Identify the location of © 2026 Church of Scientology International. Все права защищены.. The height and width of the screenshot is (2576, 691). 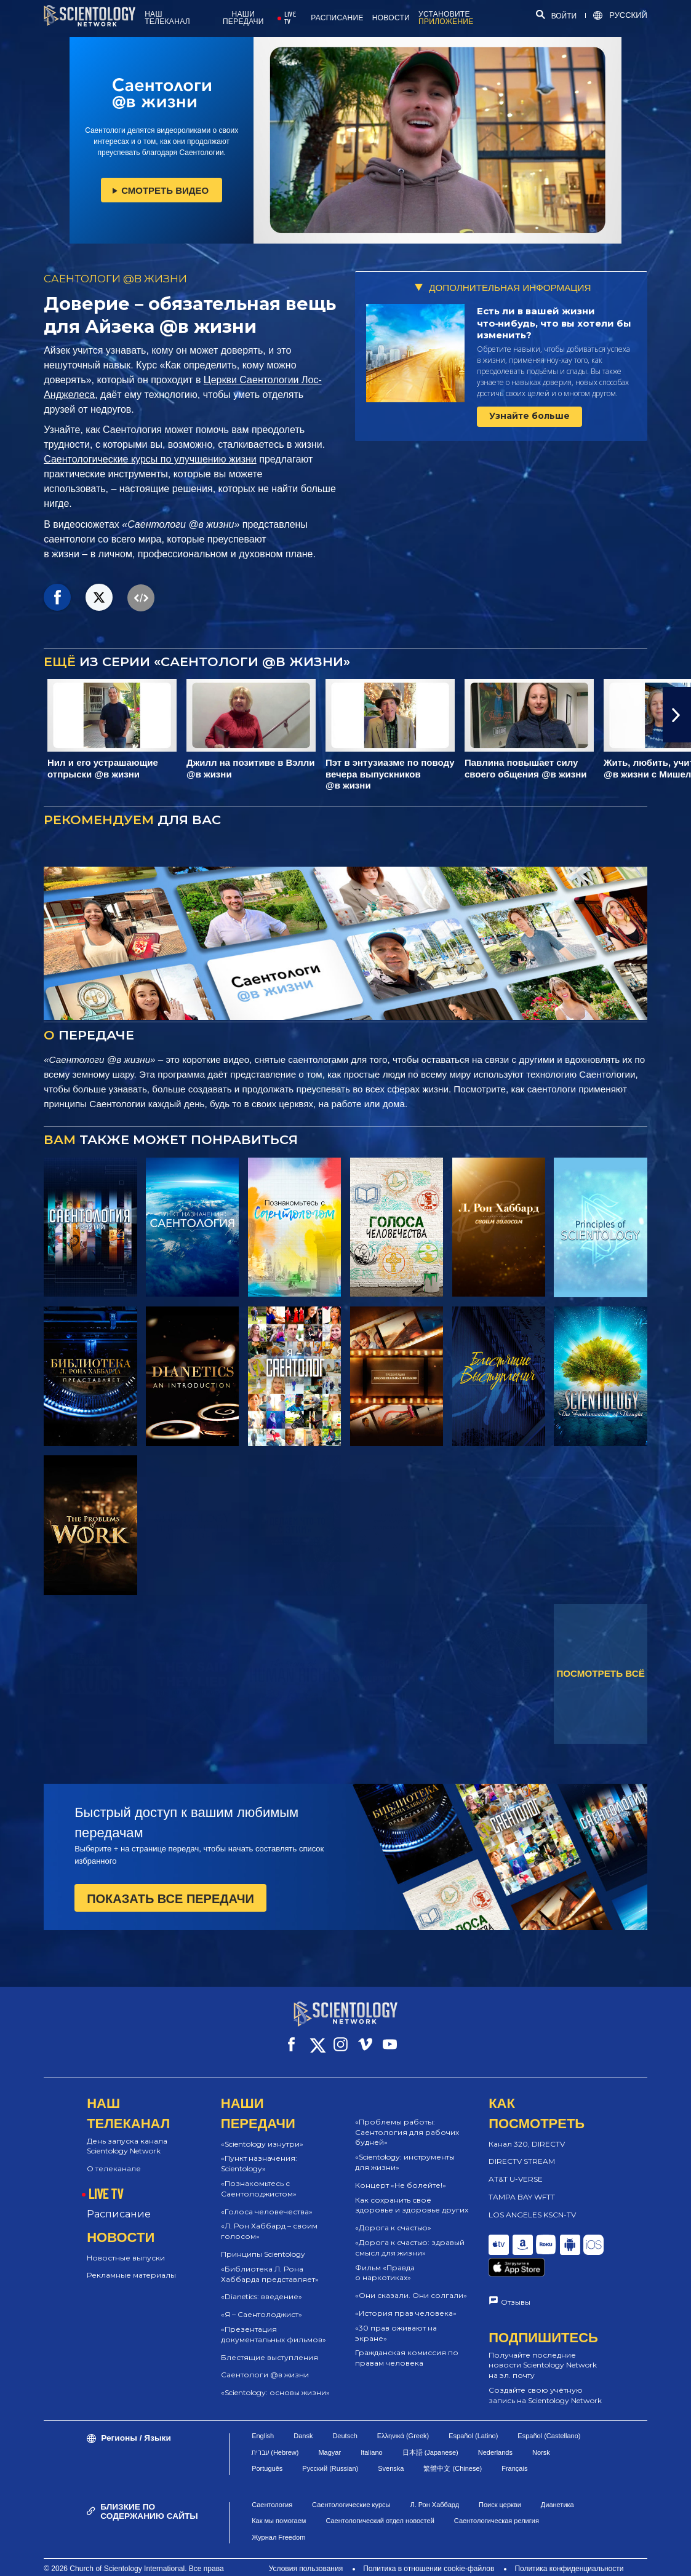
(133, 2555).